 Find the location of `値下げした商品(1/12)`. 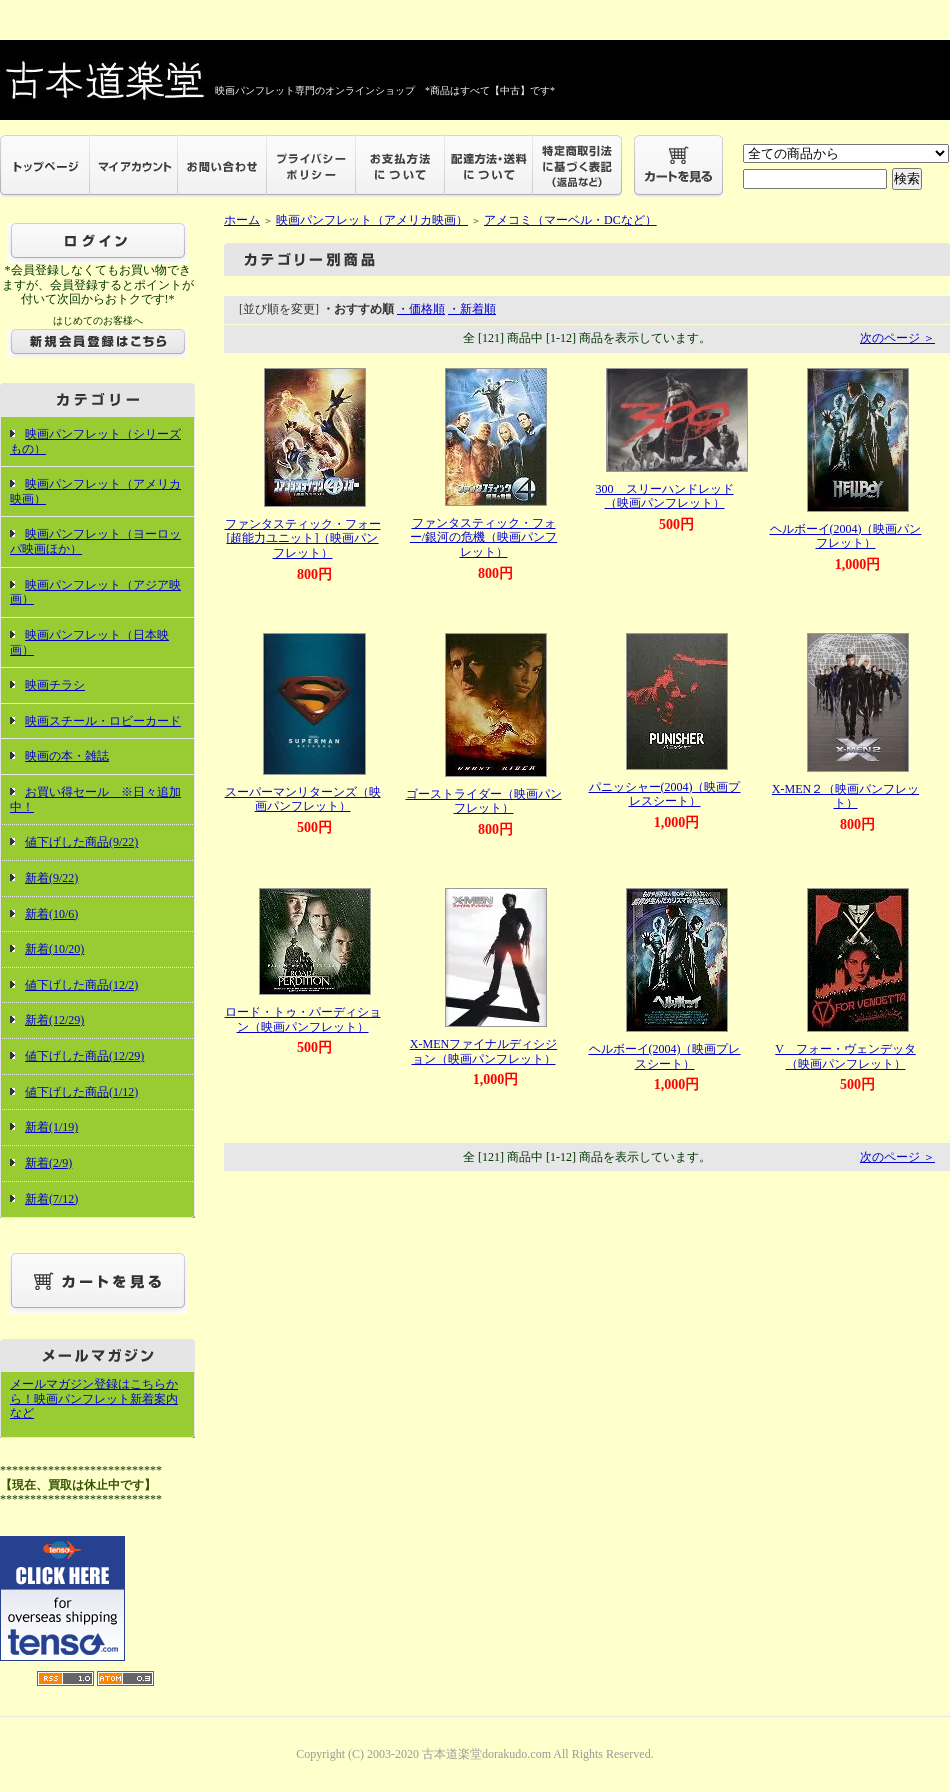

値下げした商品(1/12) is located at coordinates (81, 1092).